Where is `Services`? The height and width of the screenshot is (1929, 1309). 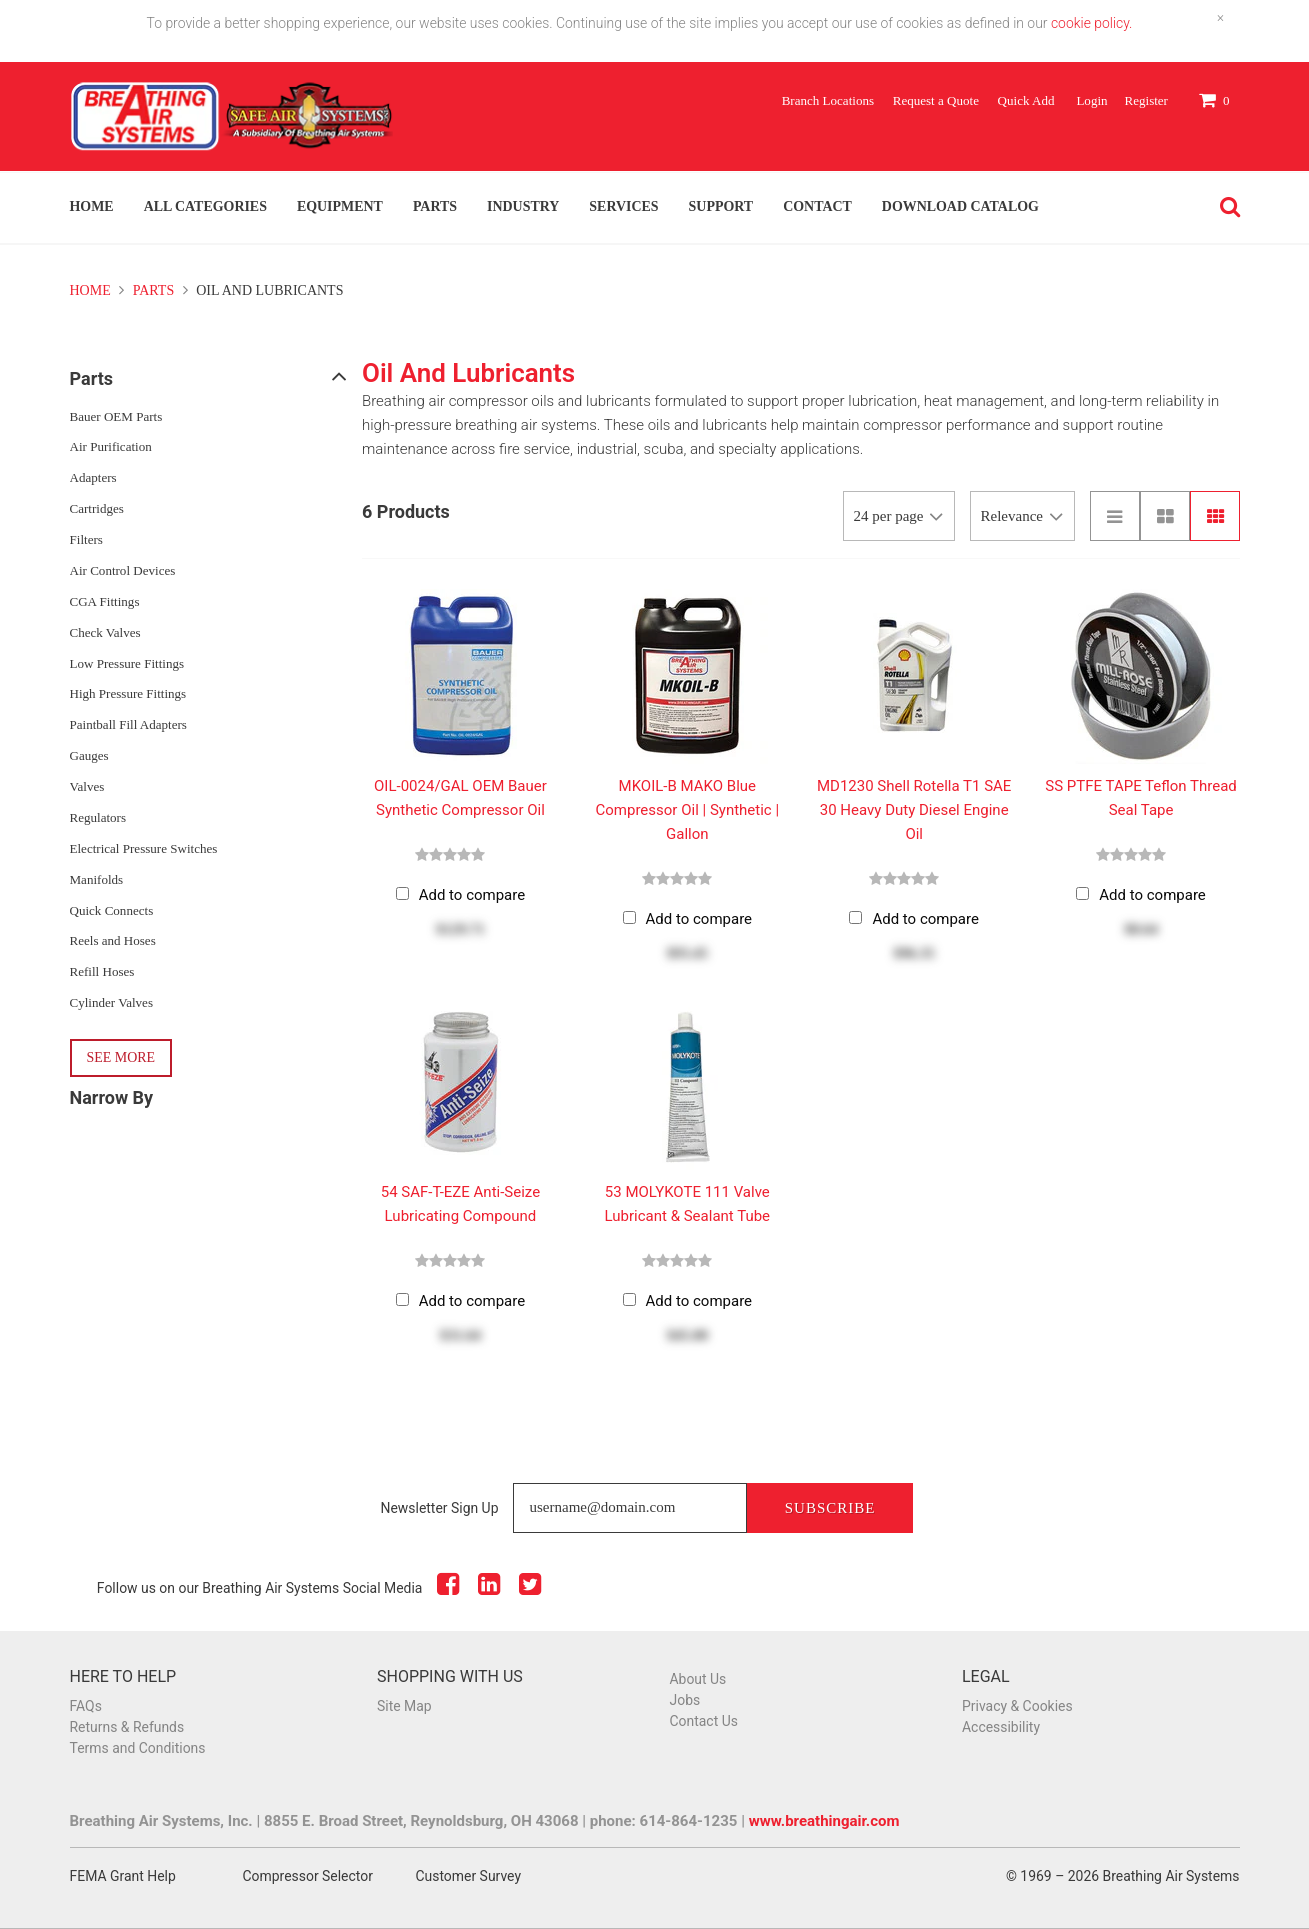 Services is located at coordinates (623, 206).